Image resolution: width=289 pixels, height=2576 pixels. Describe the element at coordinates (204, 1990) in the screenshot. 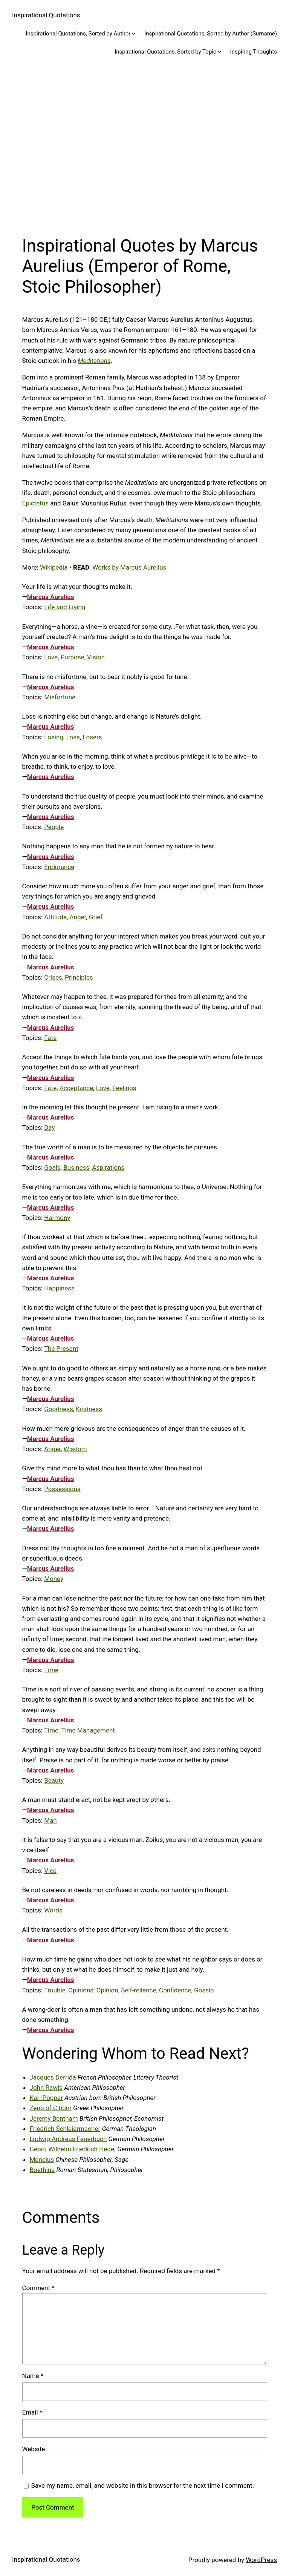

I see `Gossip` at that location.